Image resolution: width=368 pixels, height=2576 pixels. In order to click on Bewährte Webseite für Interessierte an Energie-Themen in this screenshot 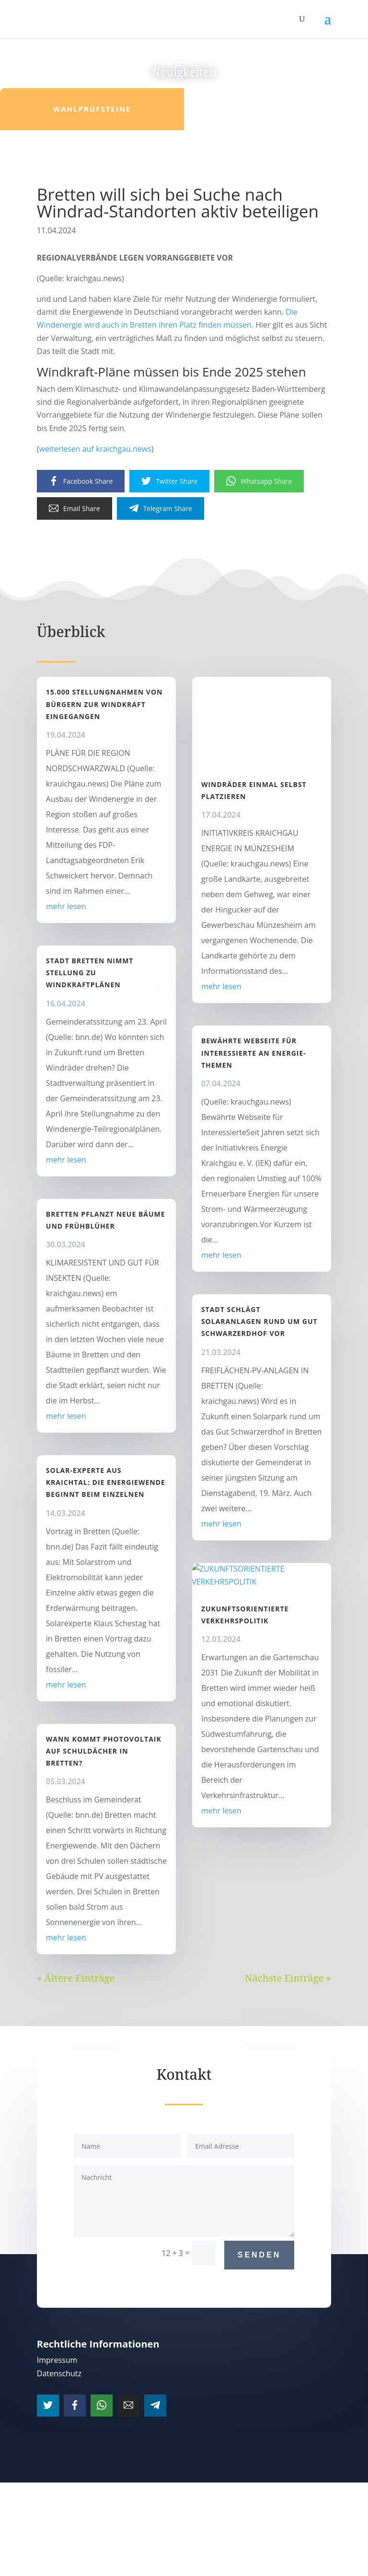, I will do `click(253, 1052)`.